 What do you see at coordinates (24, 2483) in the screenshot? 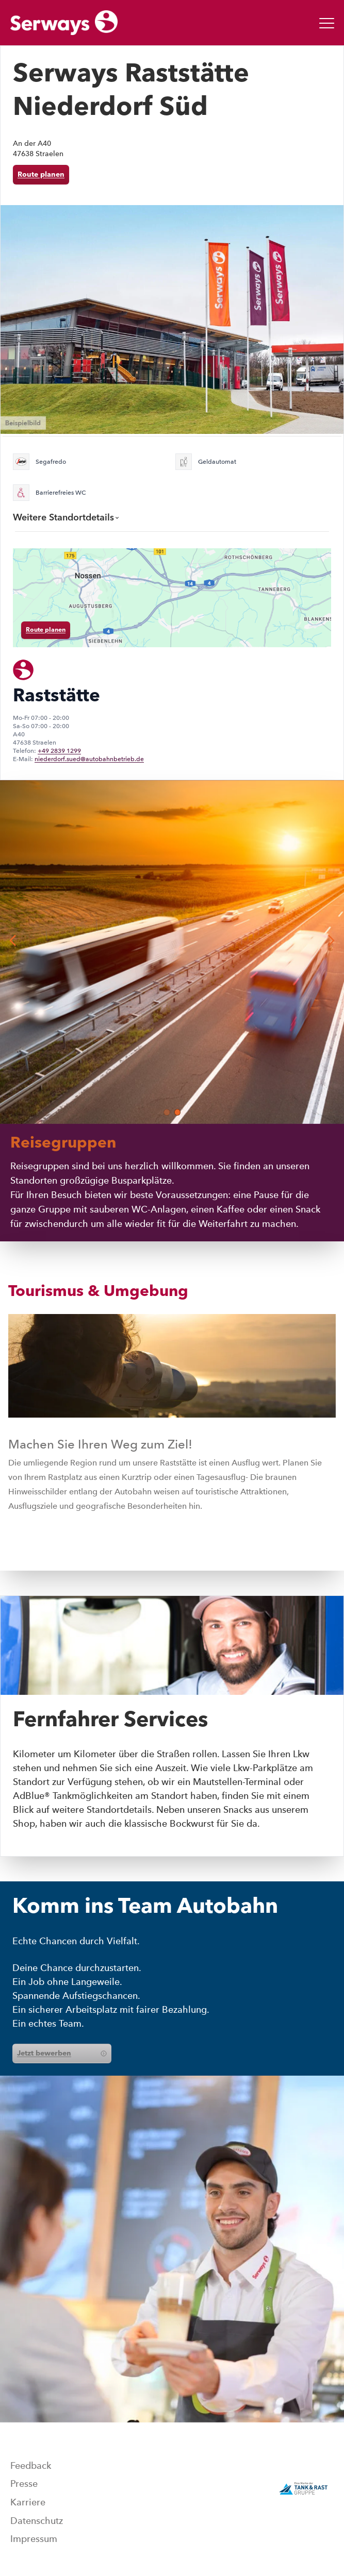
I see `Presse` at bounding box center [24, 2483].